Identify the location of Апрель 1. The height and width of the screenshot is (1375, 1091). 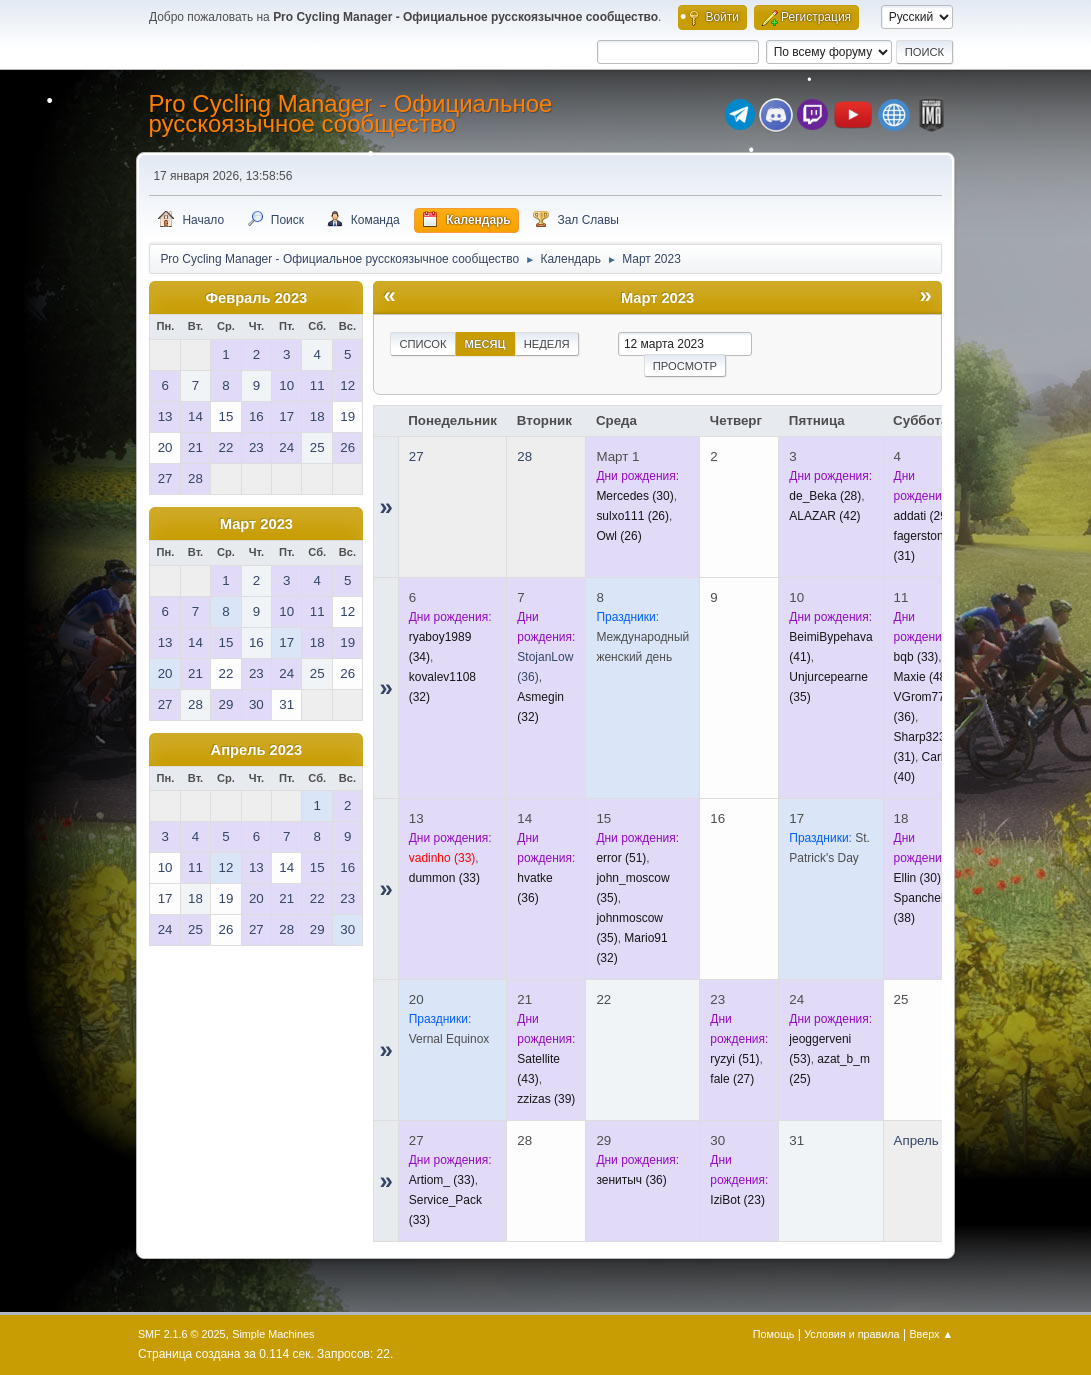
(922, 1140).